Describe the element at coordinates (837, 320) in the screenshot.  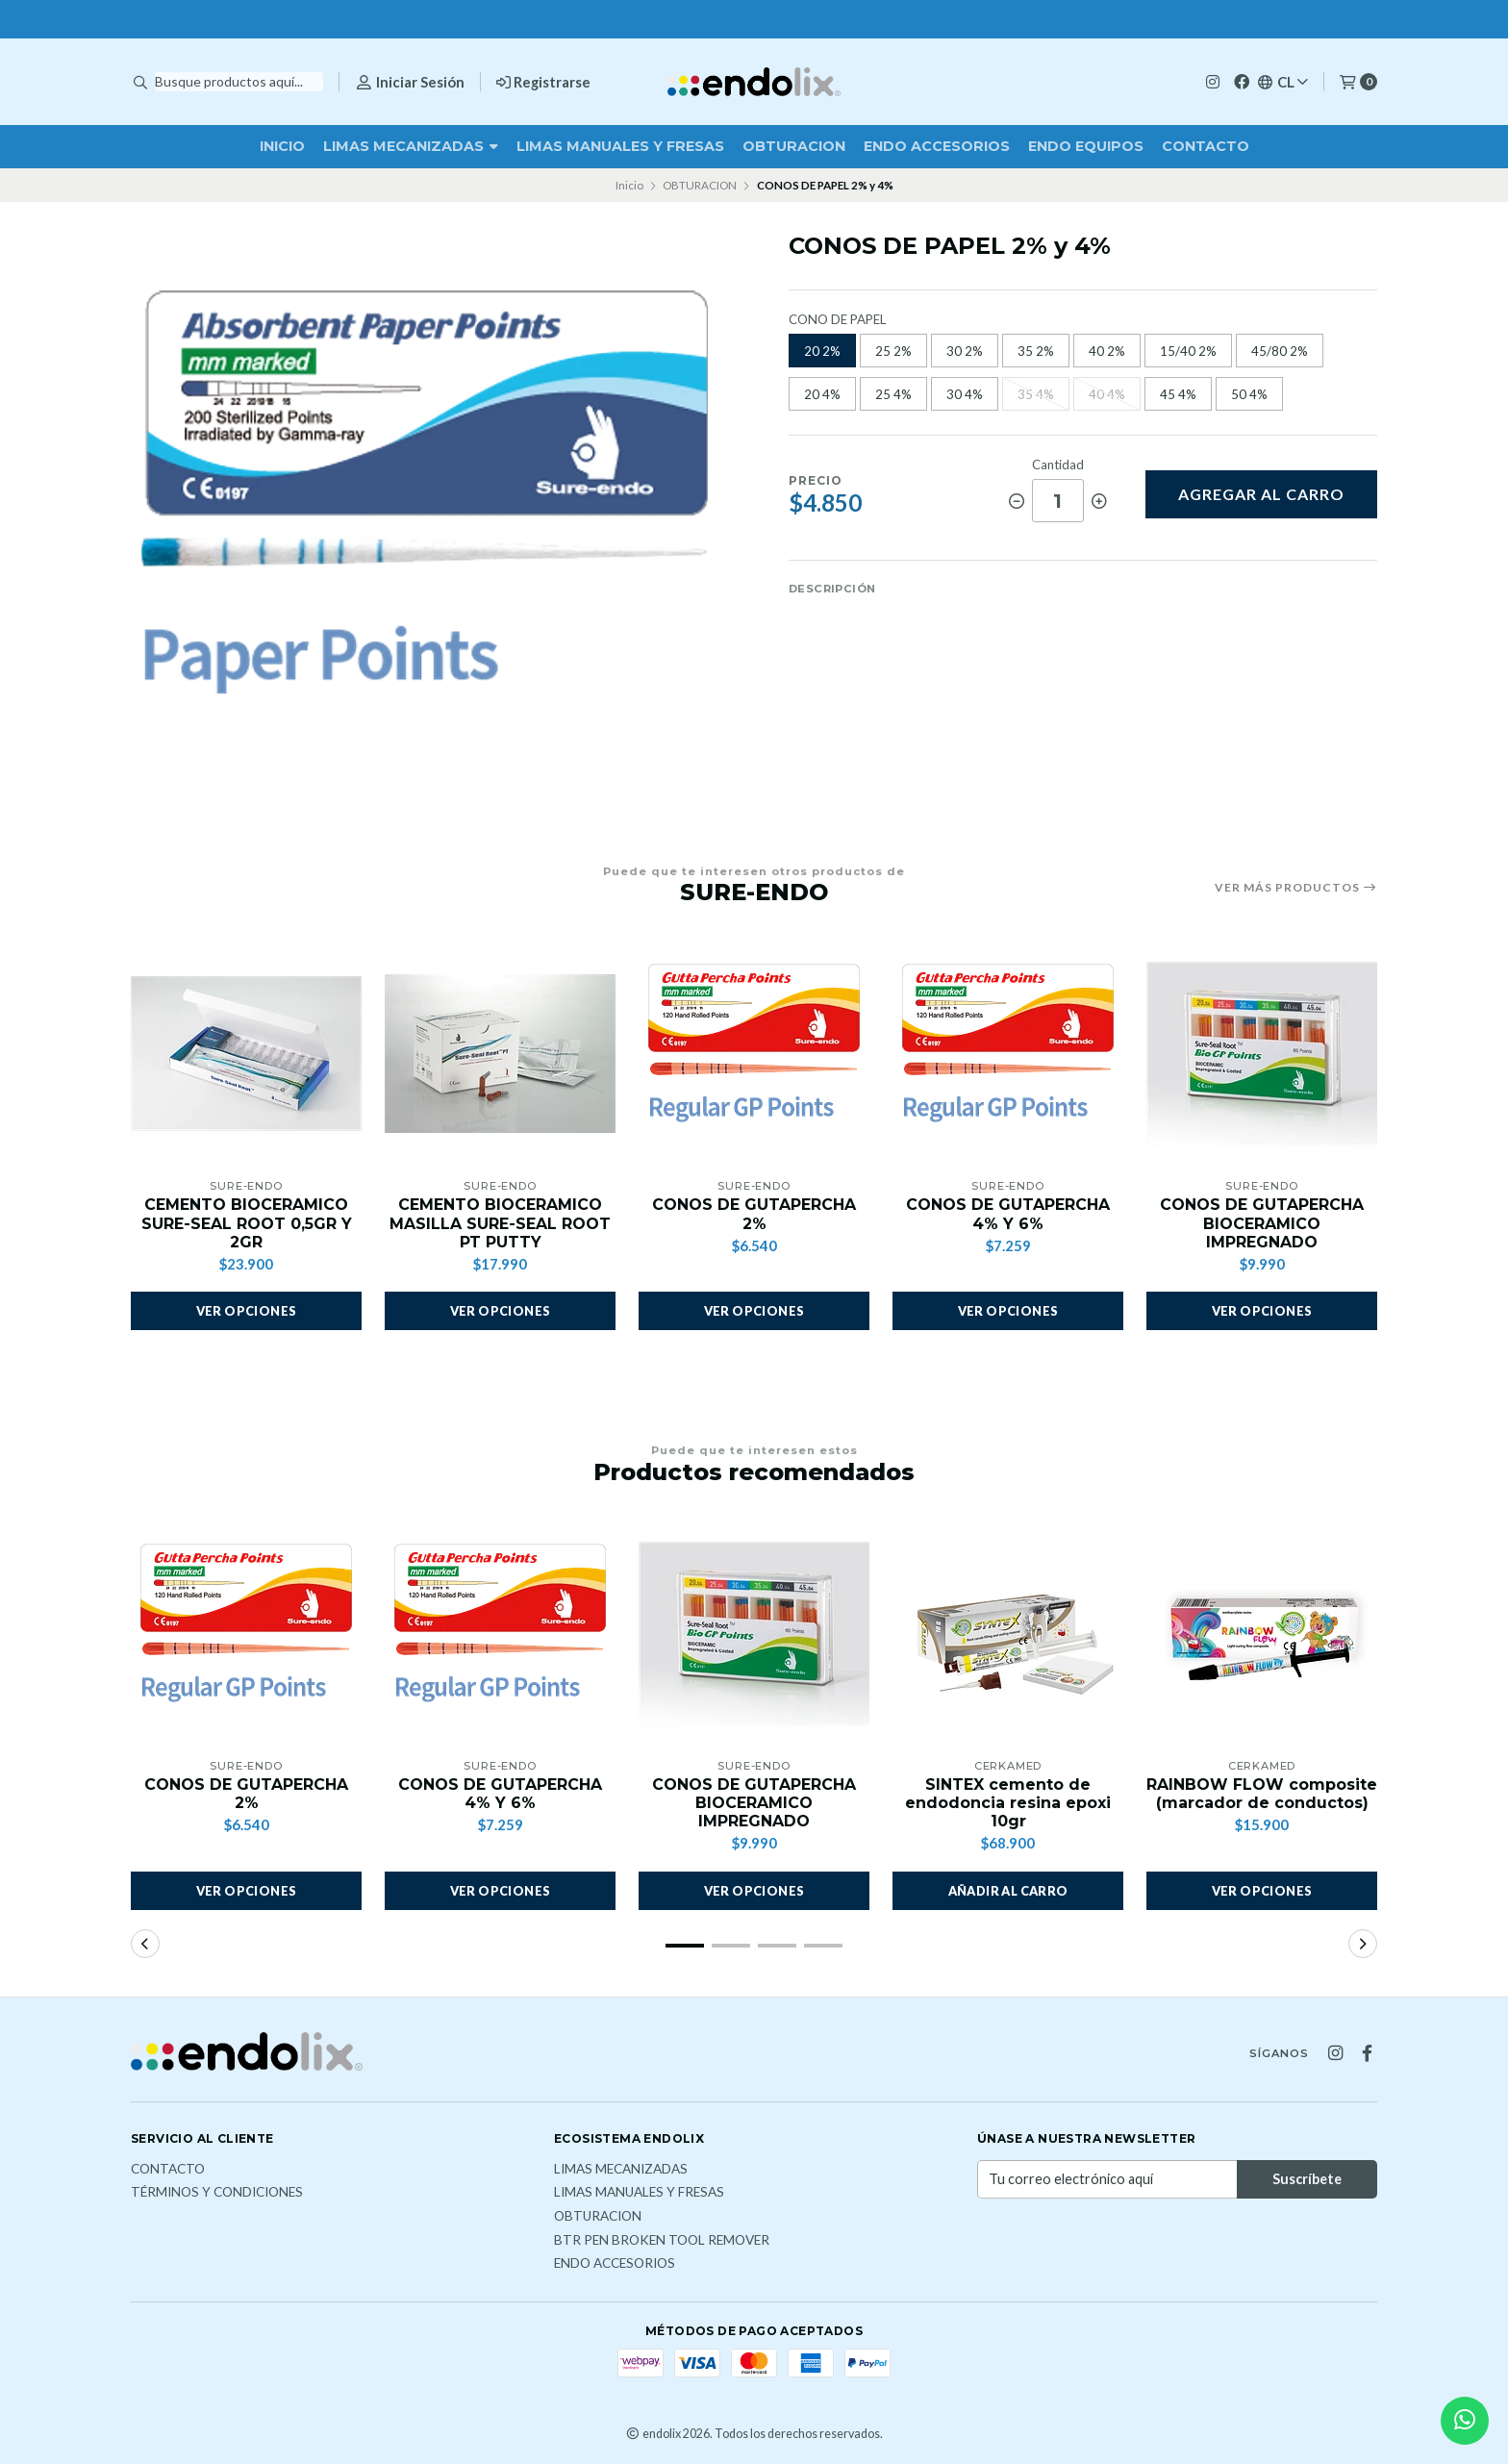
I see `CONO DE PAPEL` at that location.